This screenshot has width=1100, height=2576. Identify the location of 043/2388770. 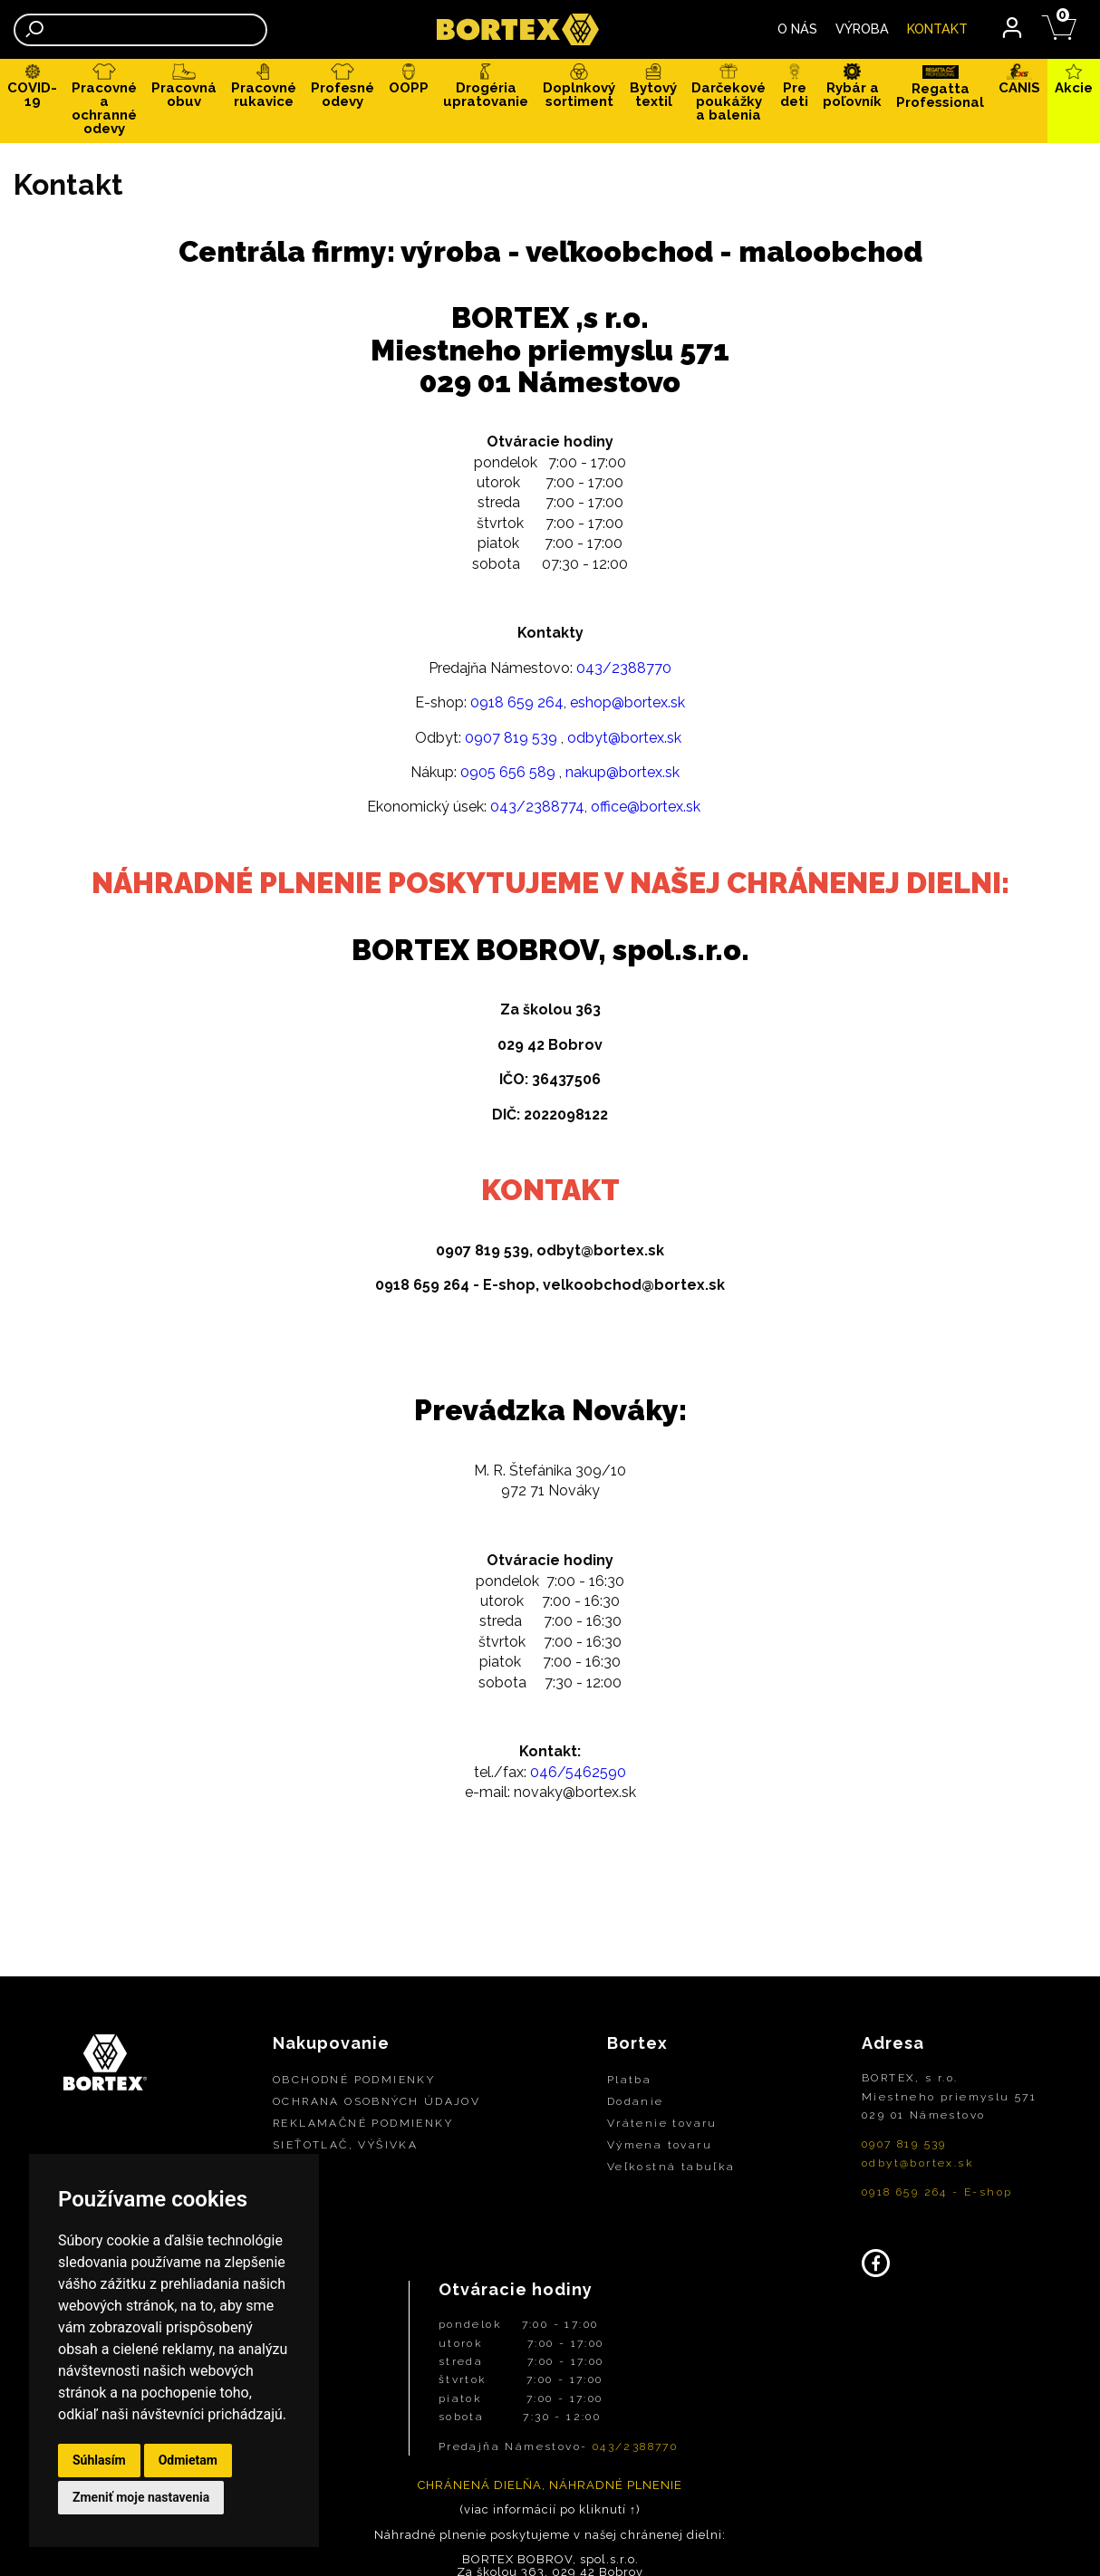
(623, 670).